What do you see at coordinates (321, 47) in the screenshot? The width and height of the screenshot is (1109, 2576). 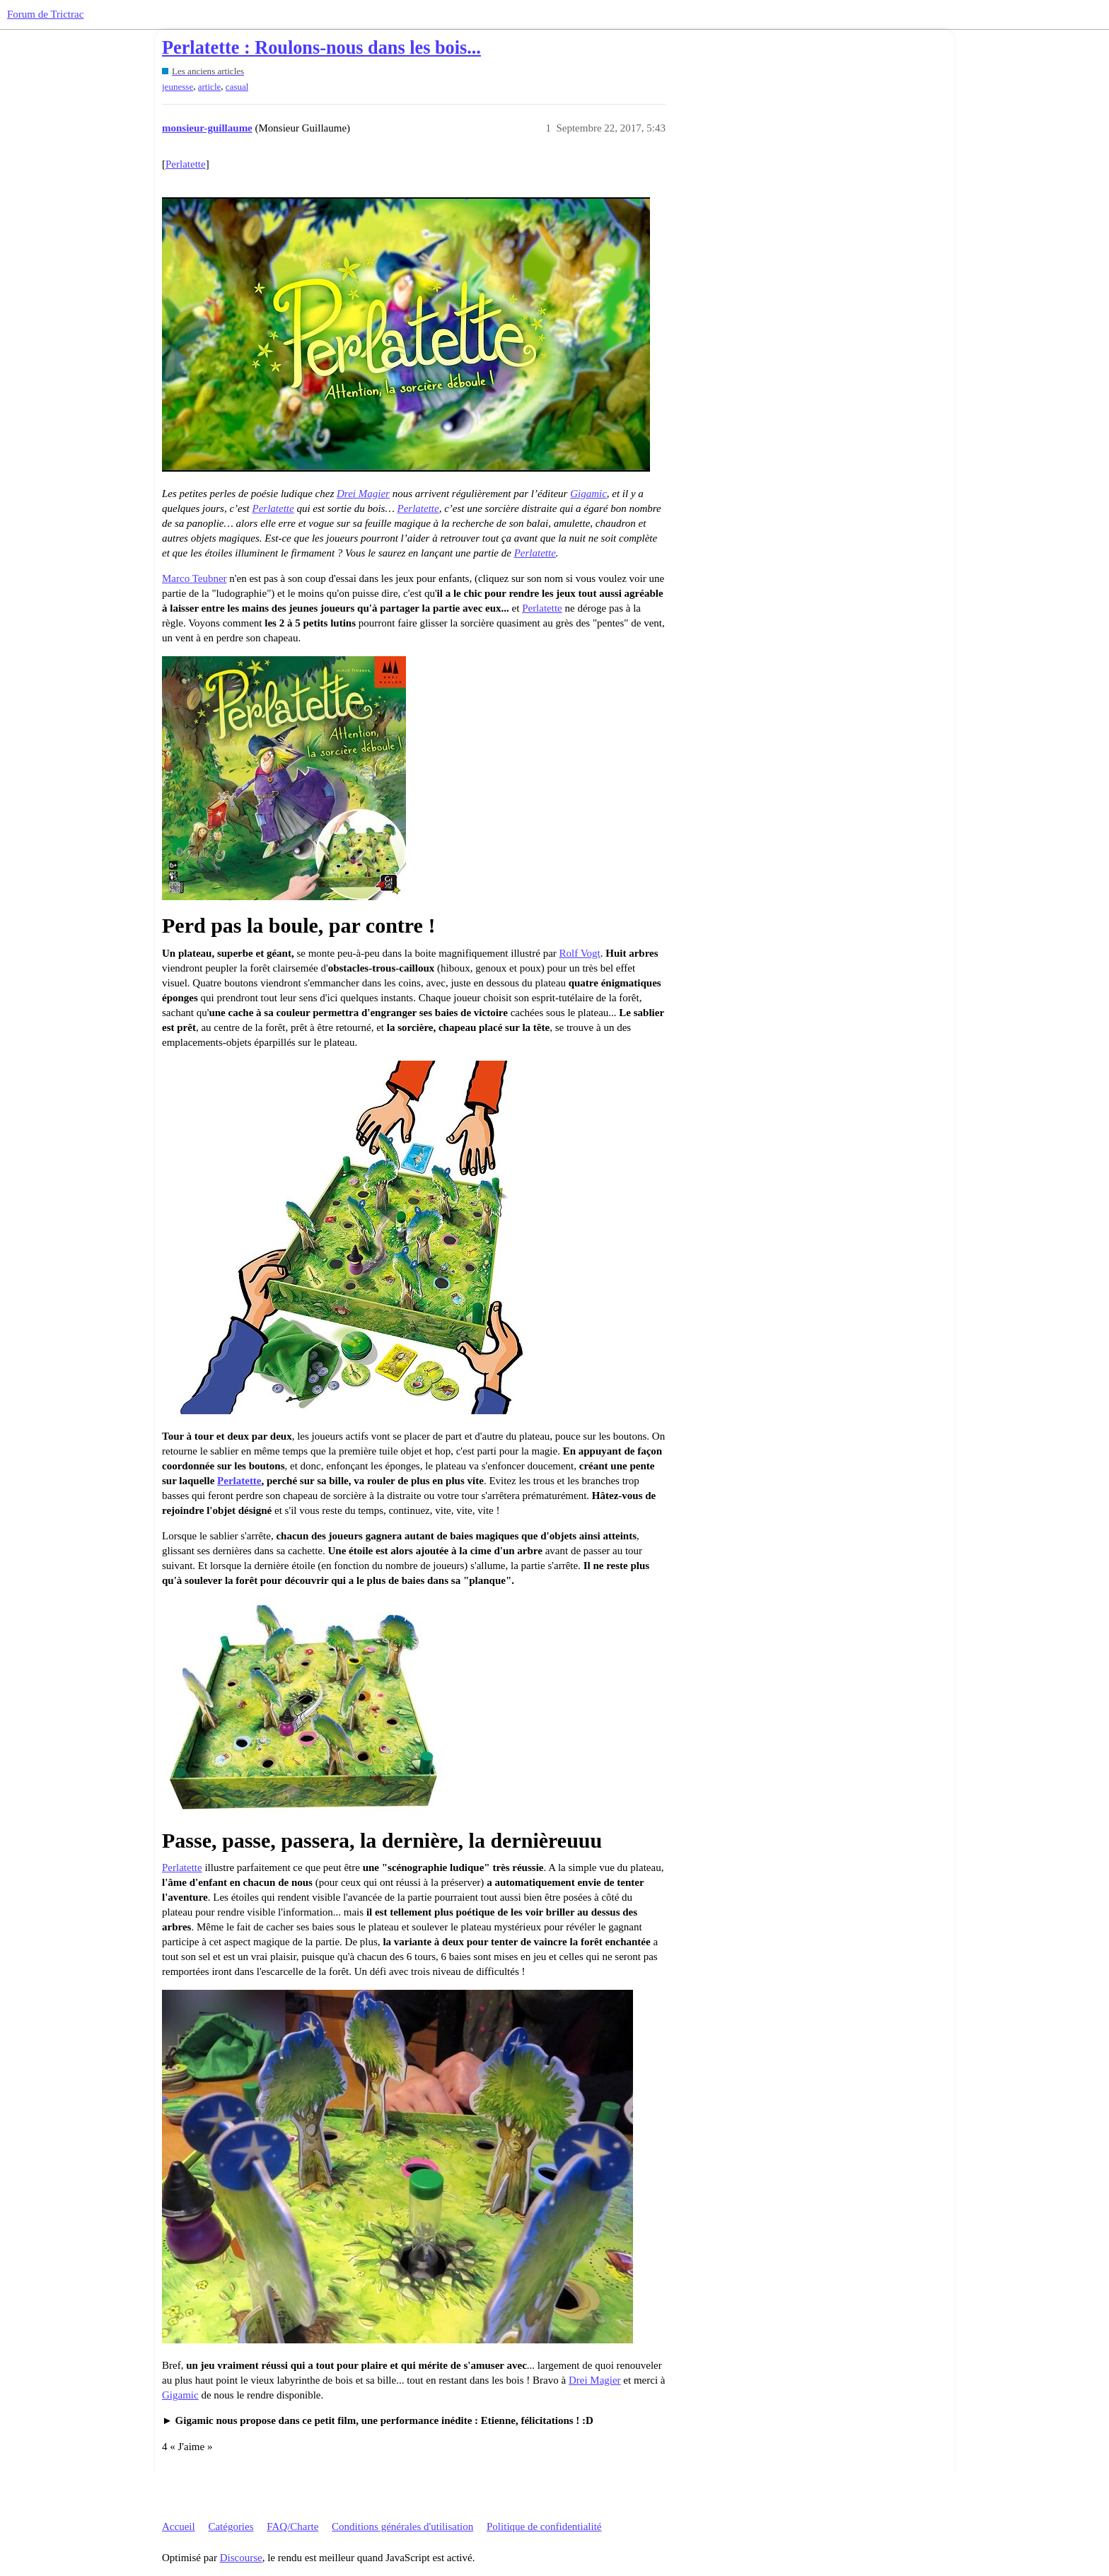 I see `Perlatette : Roulons-nous dans les bois...` at bounding box center [321, 47].